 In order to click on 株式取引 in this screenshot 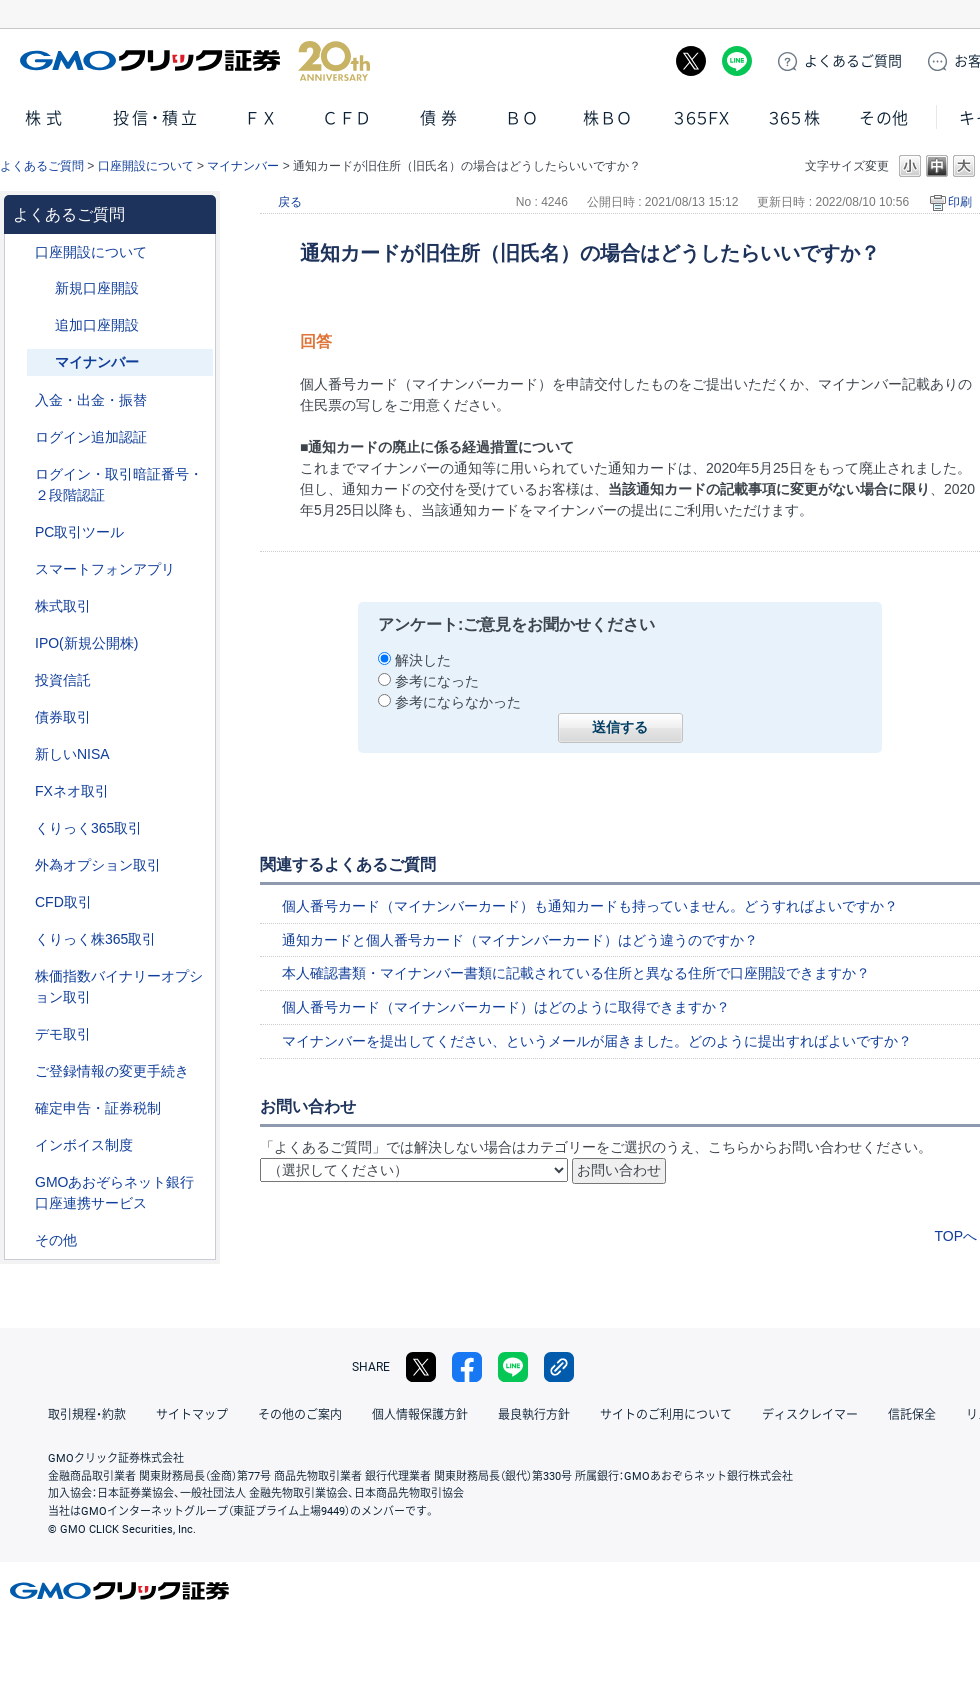, I will do `click(63, 606)`.